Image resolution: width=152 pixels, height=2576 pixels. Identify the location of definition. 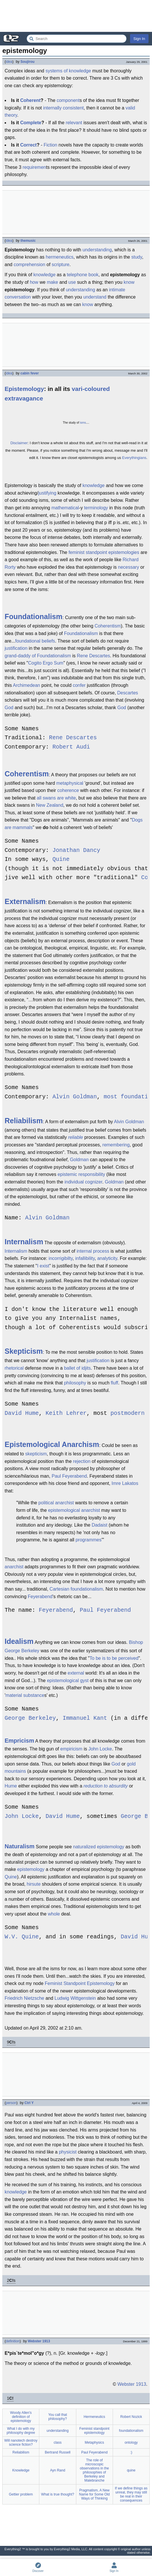
(13, 2341).